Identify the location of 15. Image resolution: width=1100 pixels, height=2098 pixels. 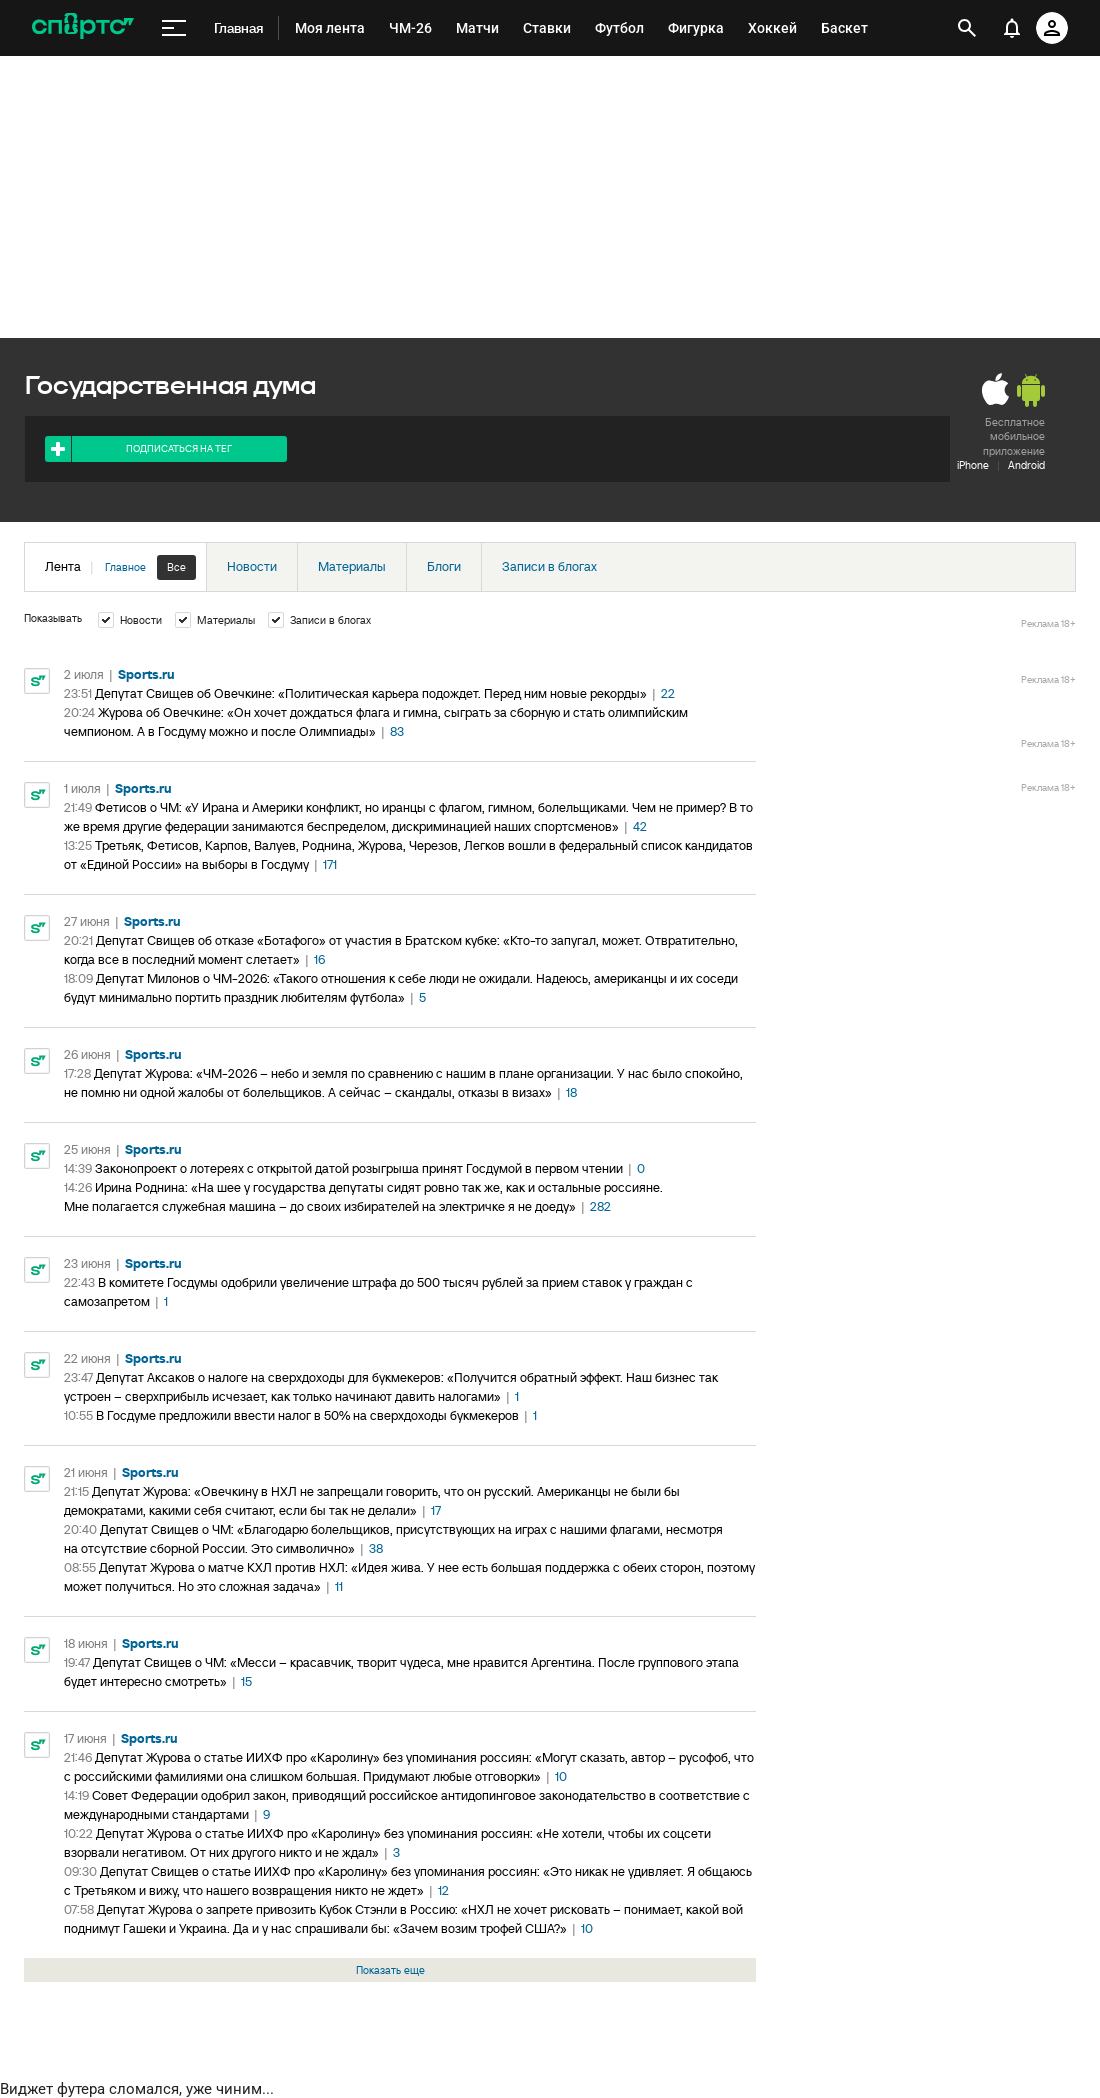
(246, 1681).